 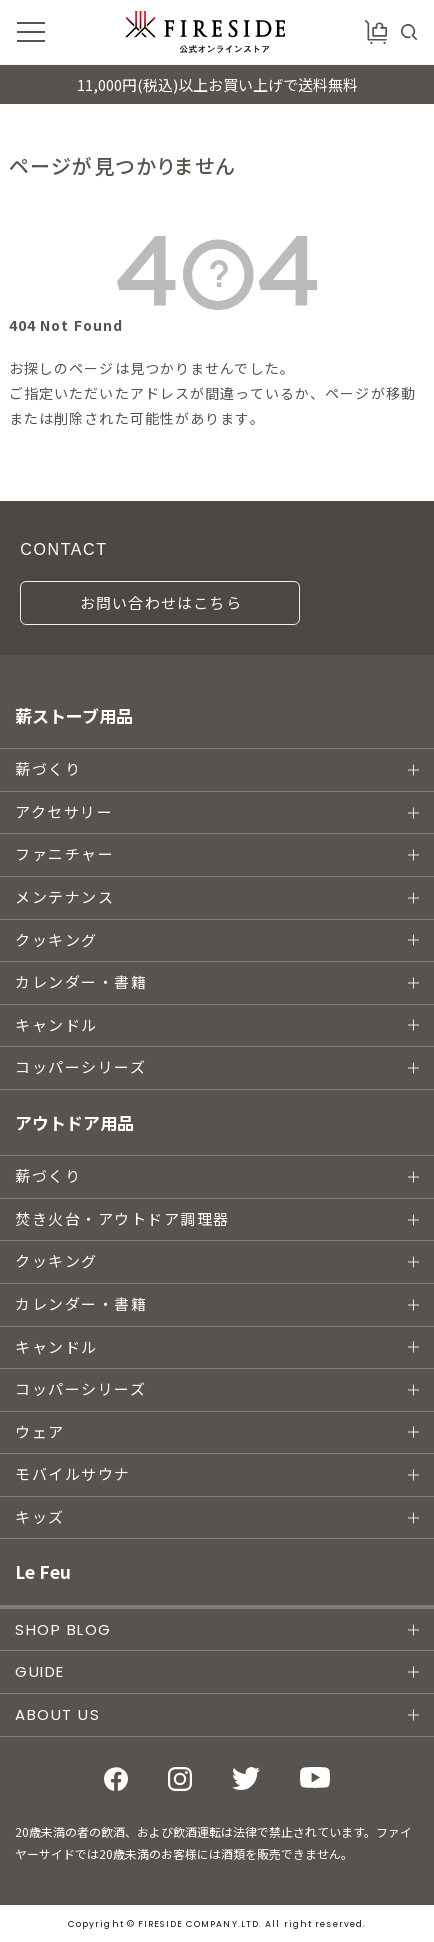 What do you see at coordinates (43, 1571) in the screenshot?
I see `Le Feu` at bounding box center [43, 1571].